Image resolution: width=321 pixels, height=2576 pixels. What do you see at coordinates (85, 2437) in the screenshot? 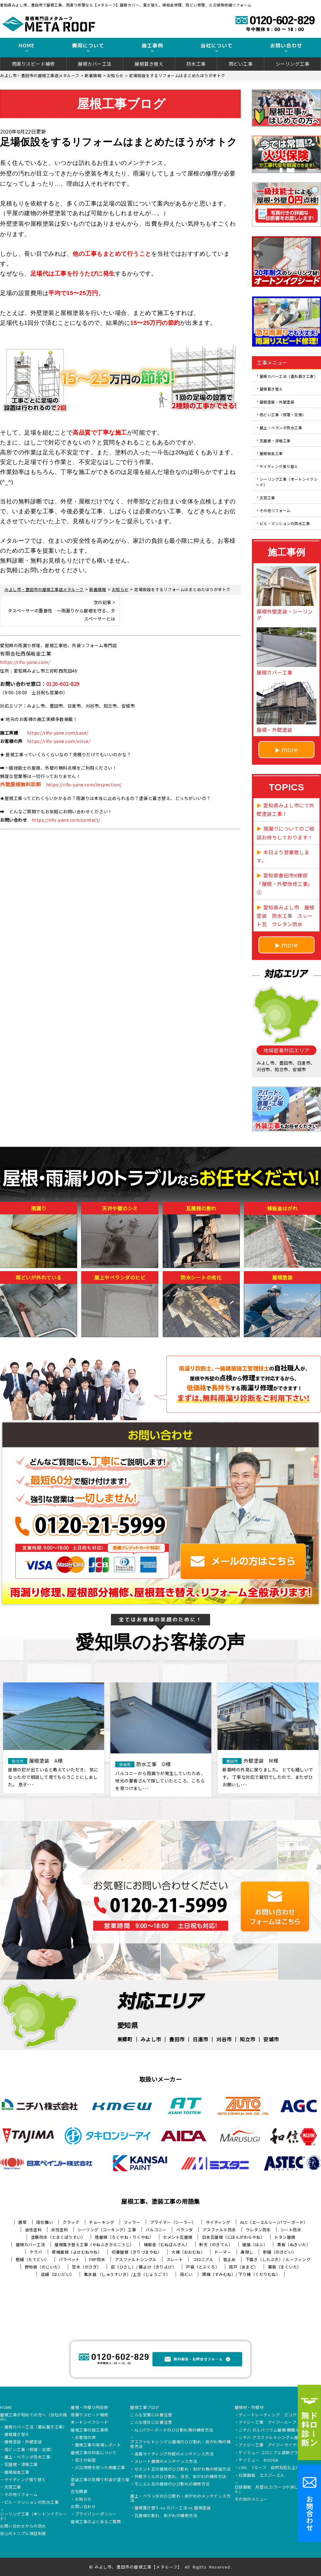
I see `お客様の声` at bounding box center [85, 2437].